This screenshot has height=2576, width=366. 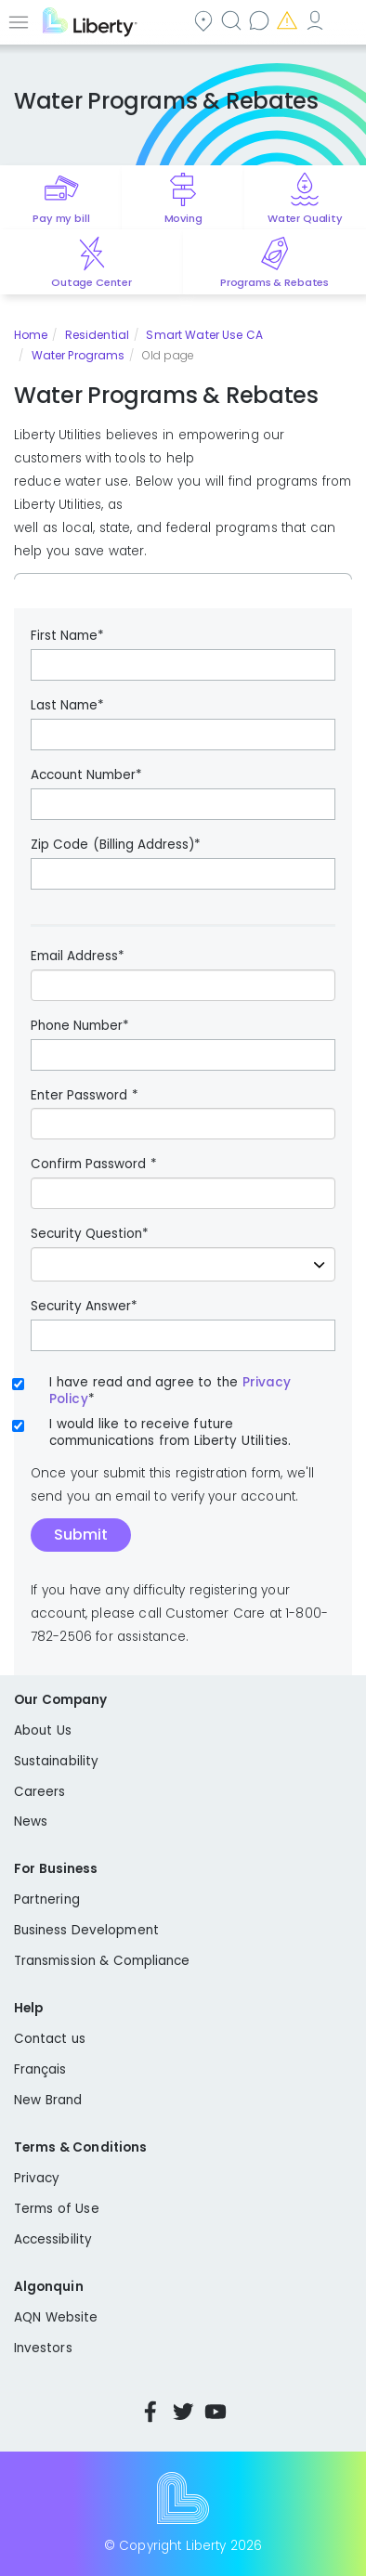 What do you see at coordinates (233, 20) in the screenshot?
I see `Search` at bounding box center [233, 20].